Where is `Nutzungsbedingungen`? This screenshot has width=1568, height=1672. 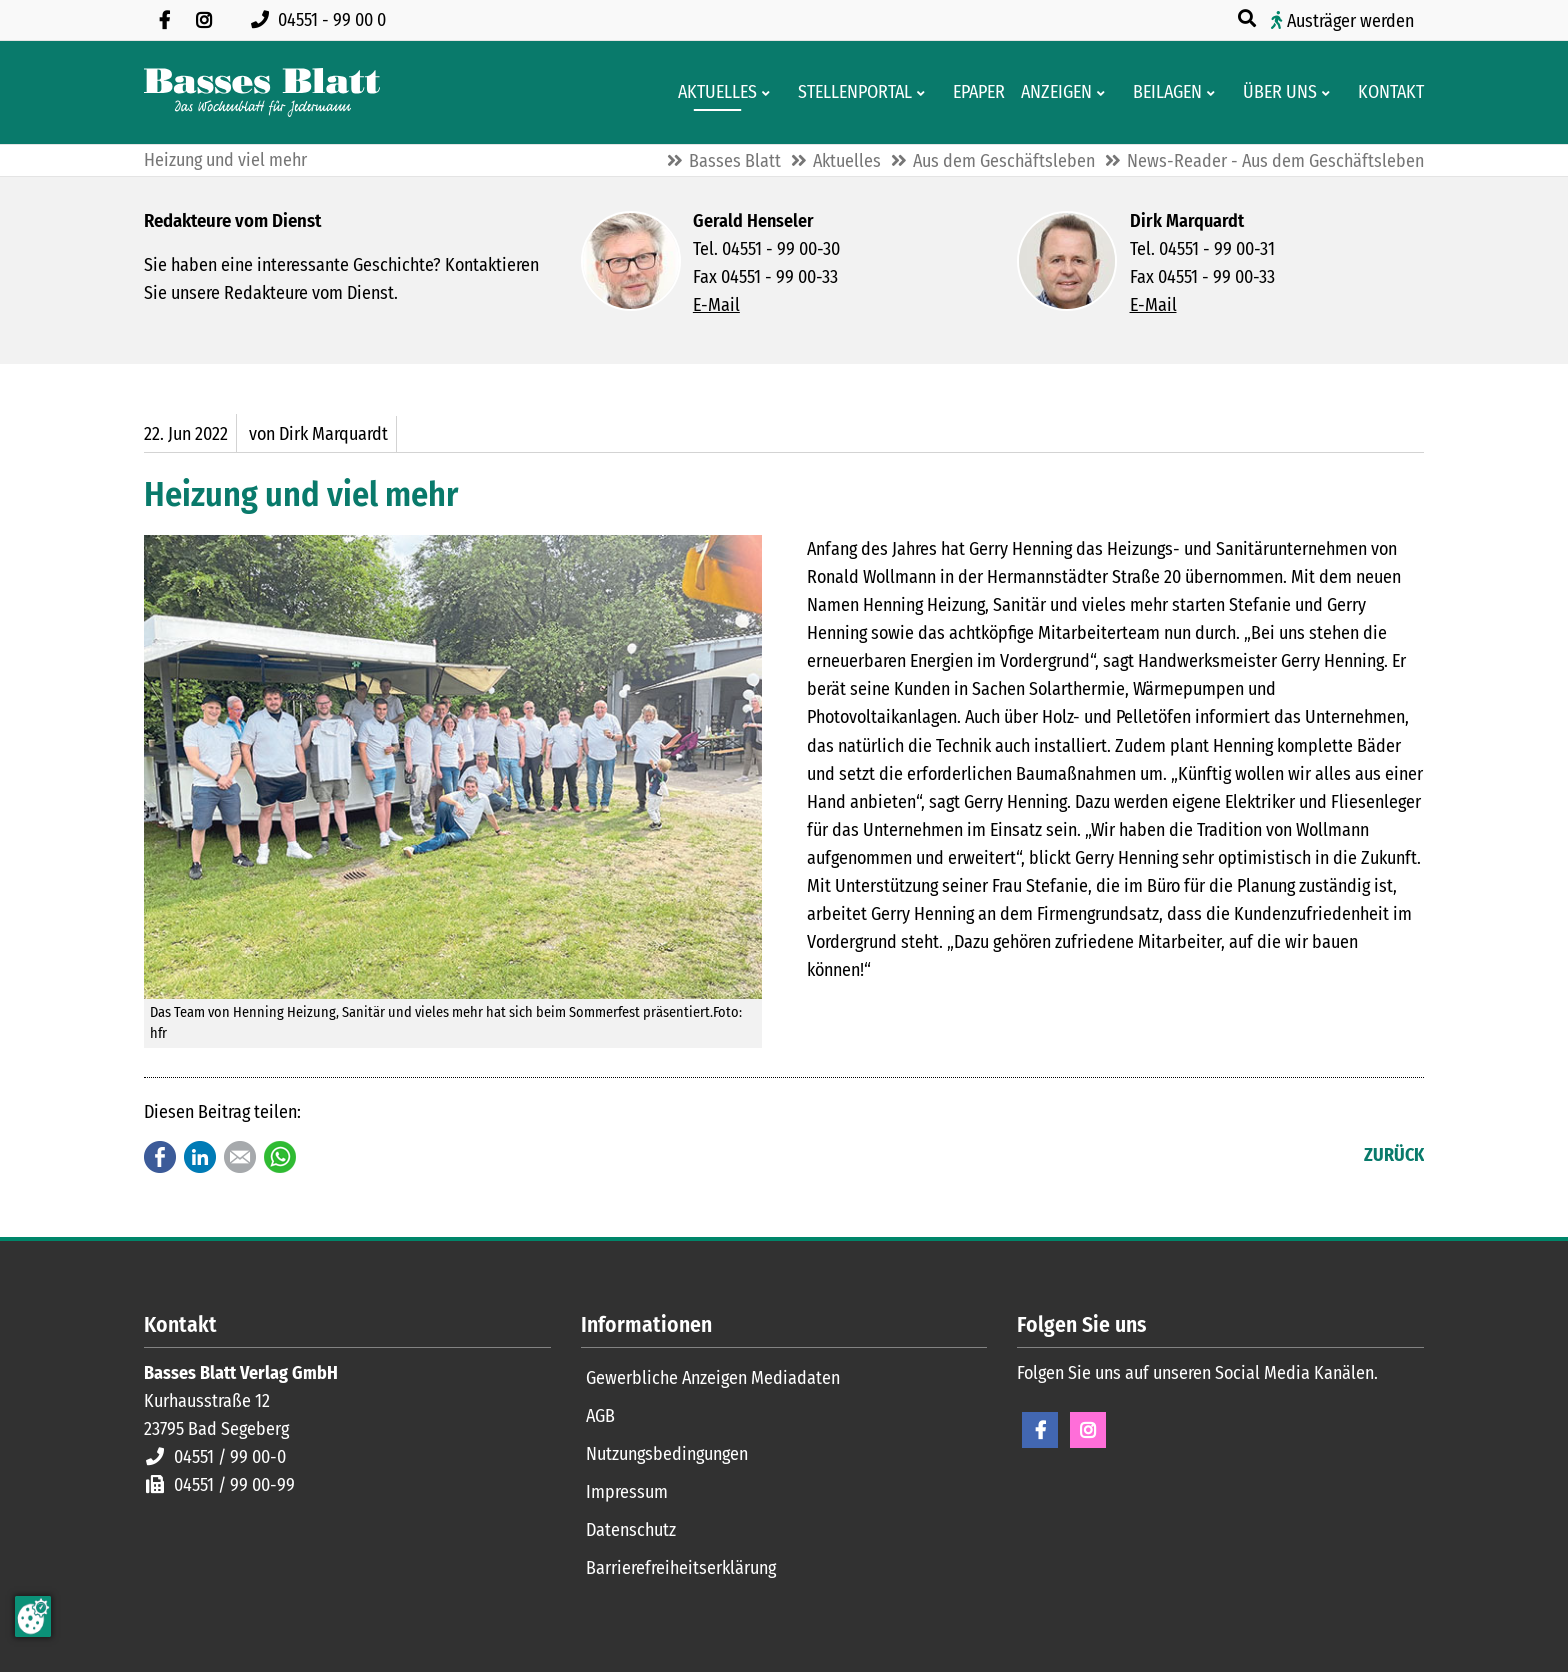 Nutzungsbedingungen is located at coordinates (667, 1454).